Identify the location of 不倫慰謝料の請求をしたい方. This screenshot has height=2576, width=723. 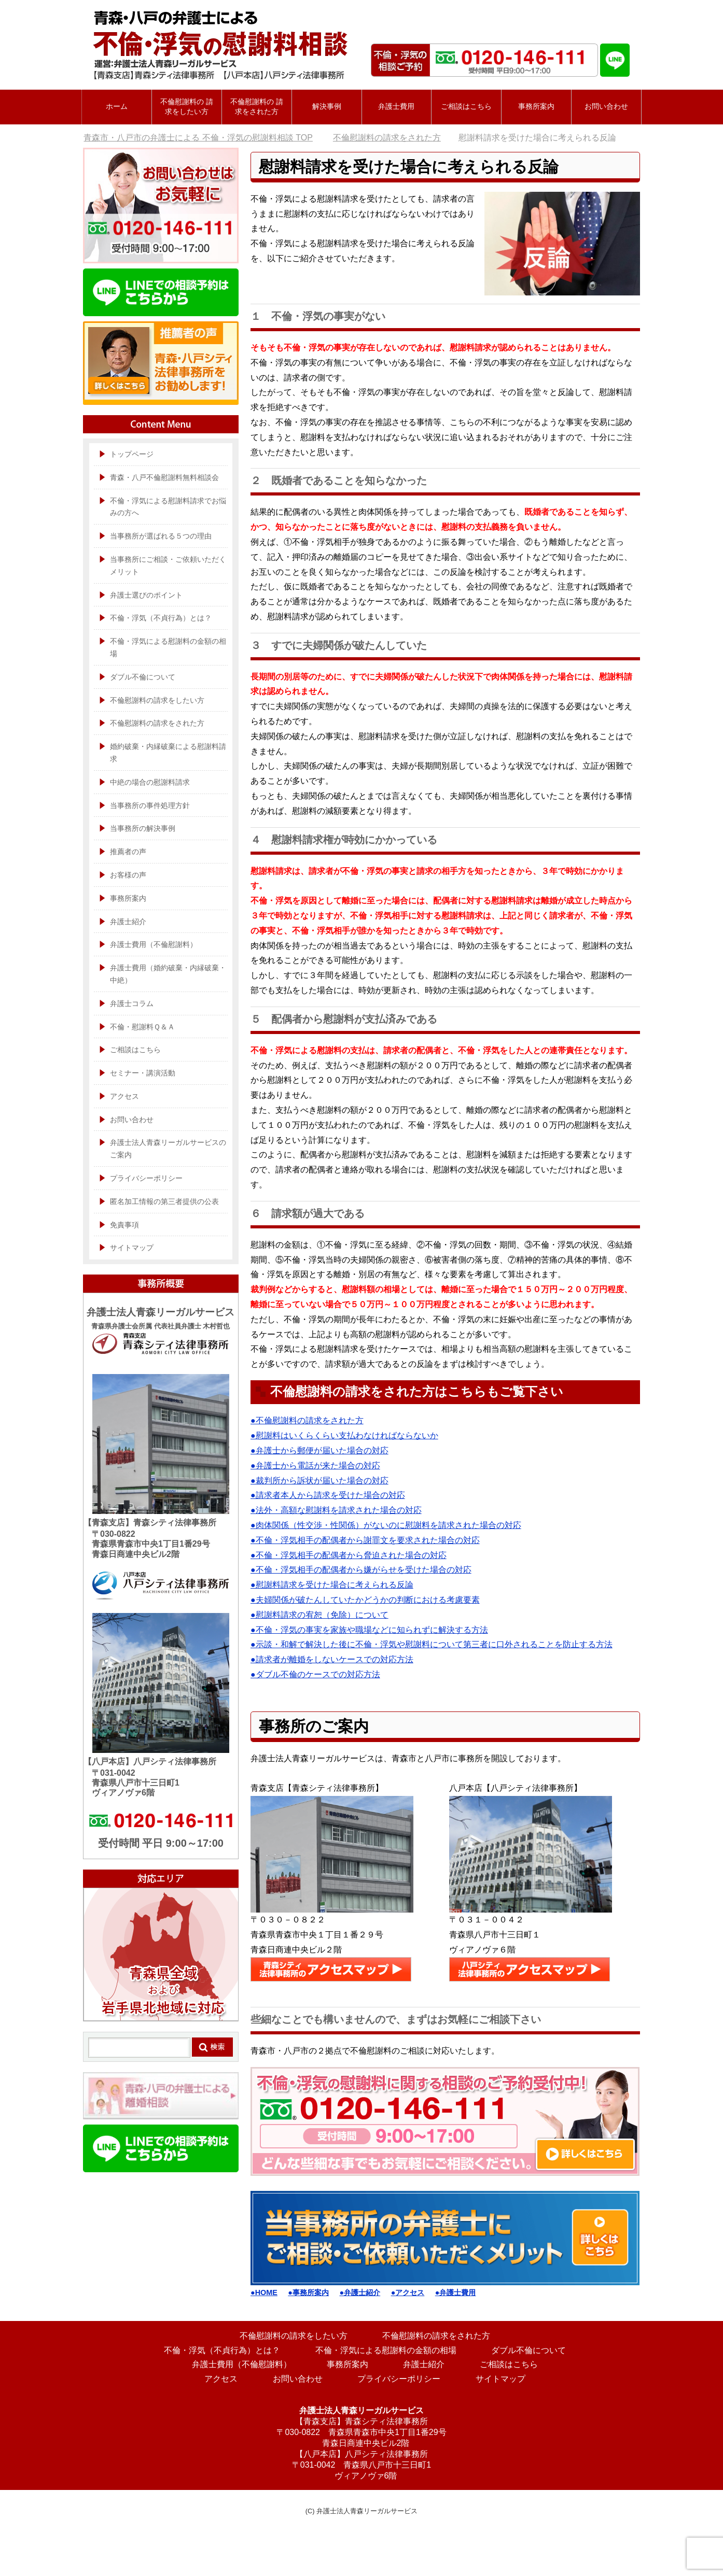
(157, 700).